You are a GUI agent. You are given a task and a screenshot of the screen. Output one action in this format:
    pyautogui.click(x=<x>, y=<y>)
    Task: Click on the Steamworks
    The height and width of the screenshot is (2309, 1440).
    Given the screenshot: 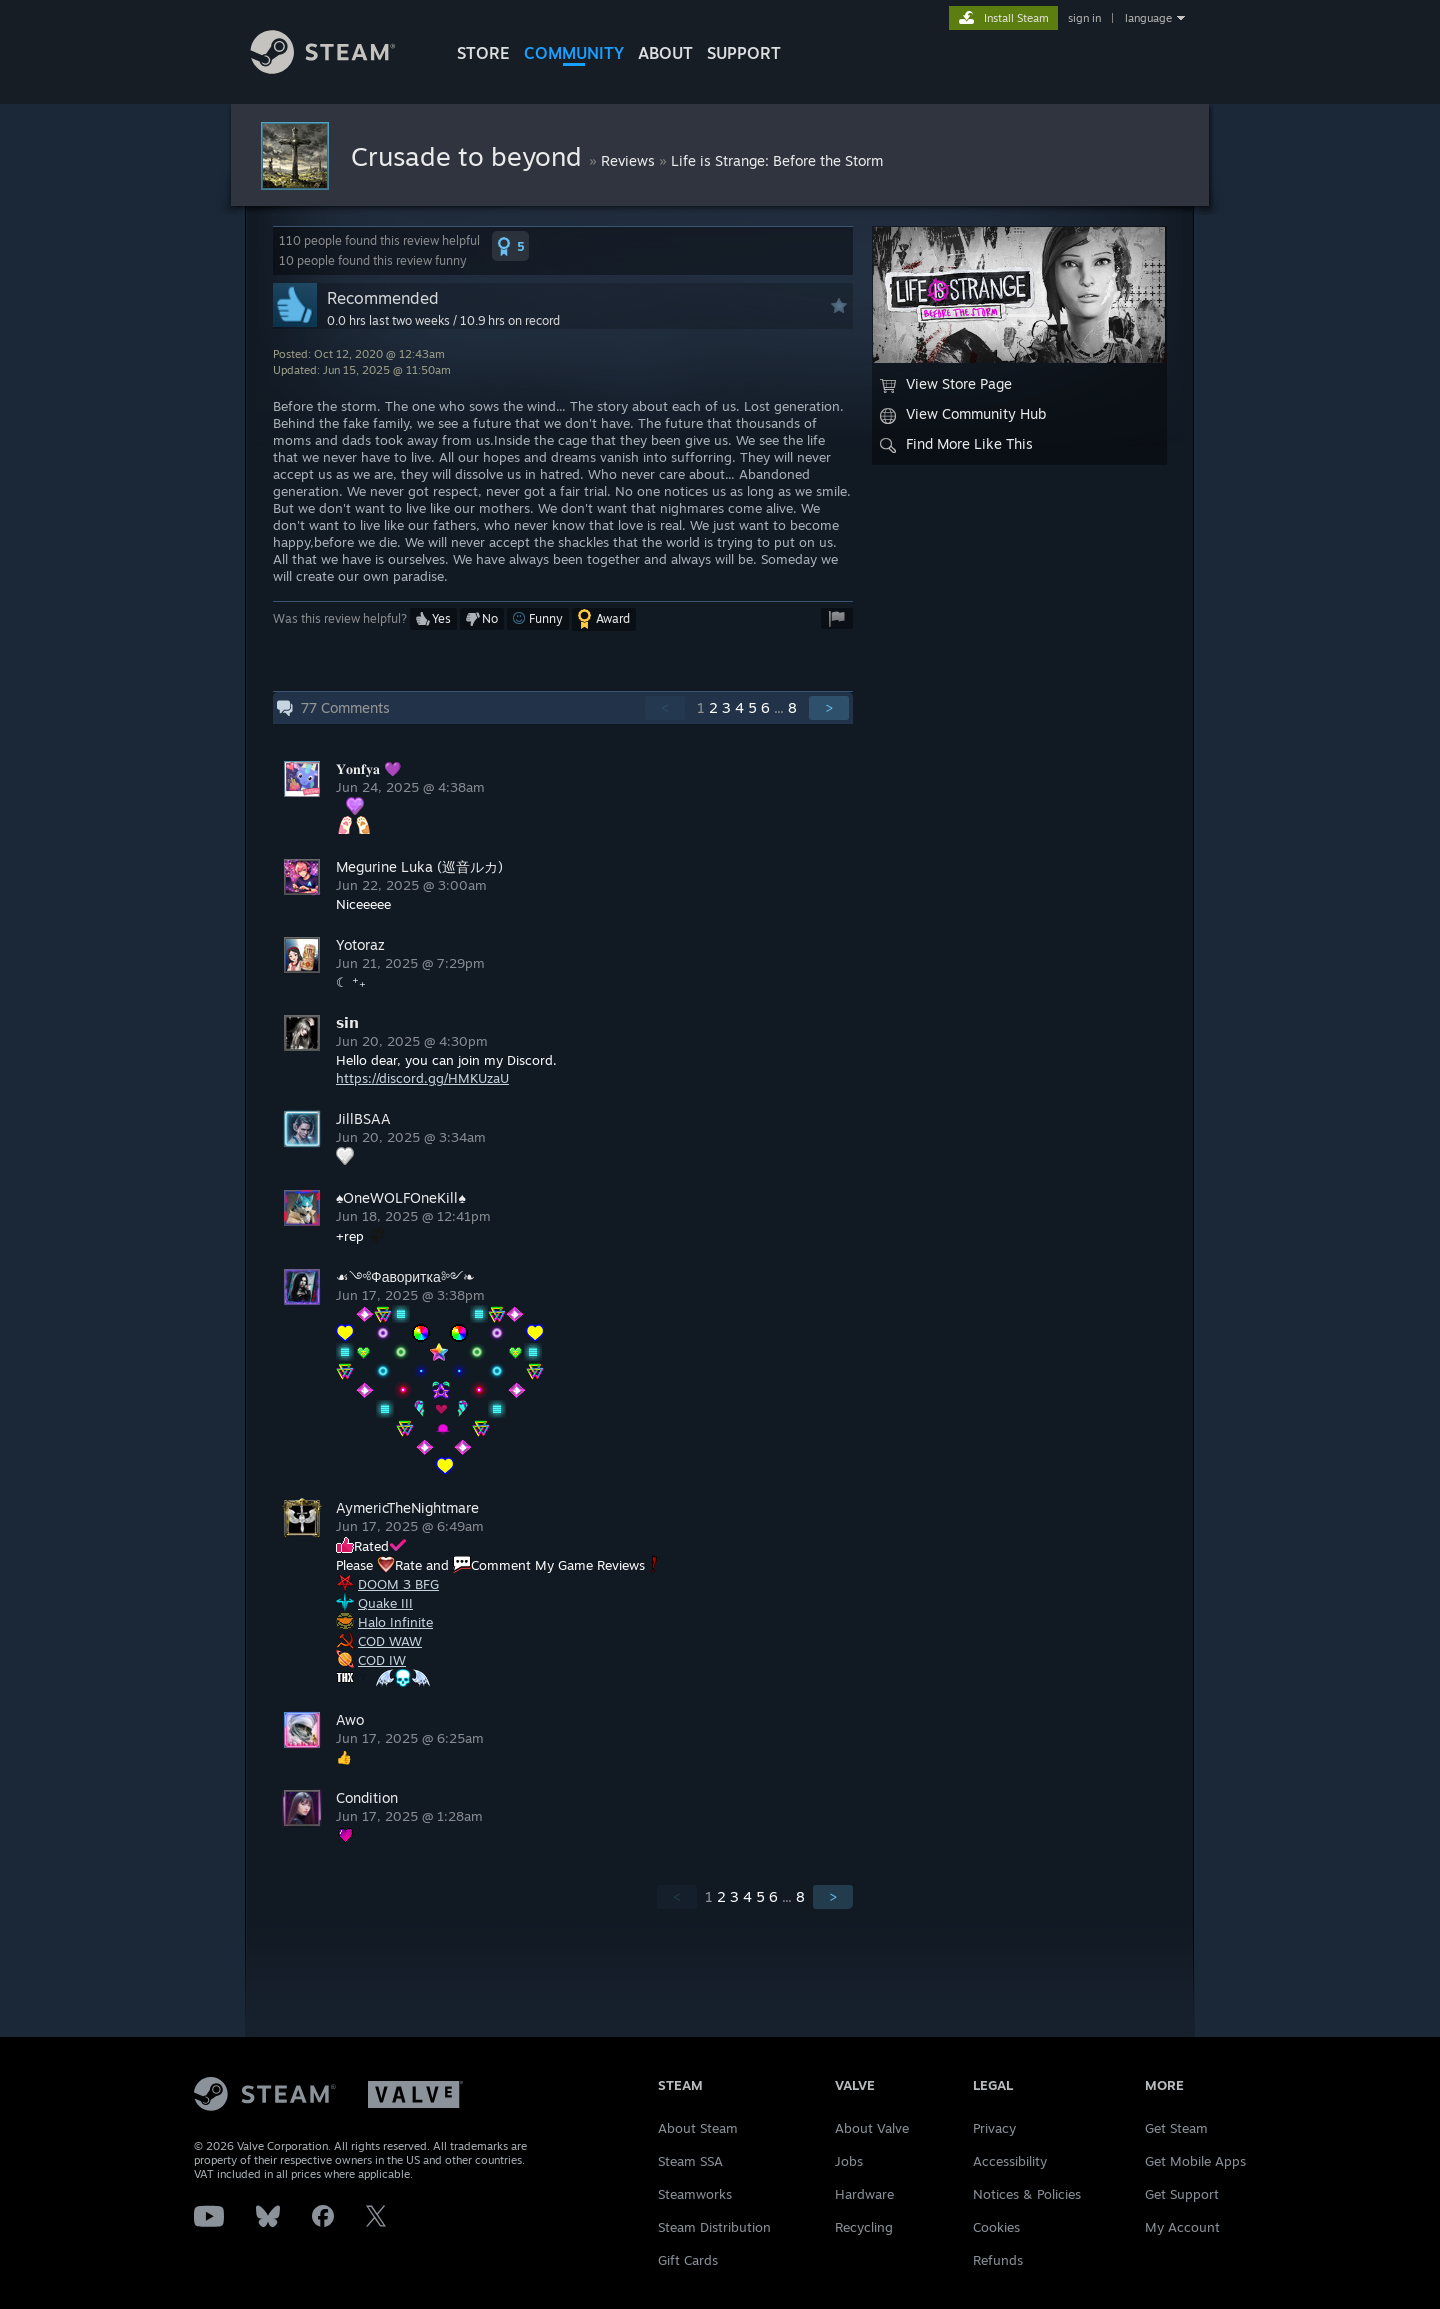 What is the action you would take?
    pyautogui.click(x=695, y=2194)
    